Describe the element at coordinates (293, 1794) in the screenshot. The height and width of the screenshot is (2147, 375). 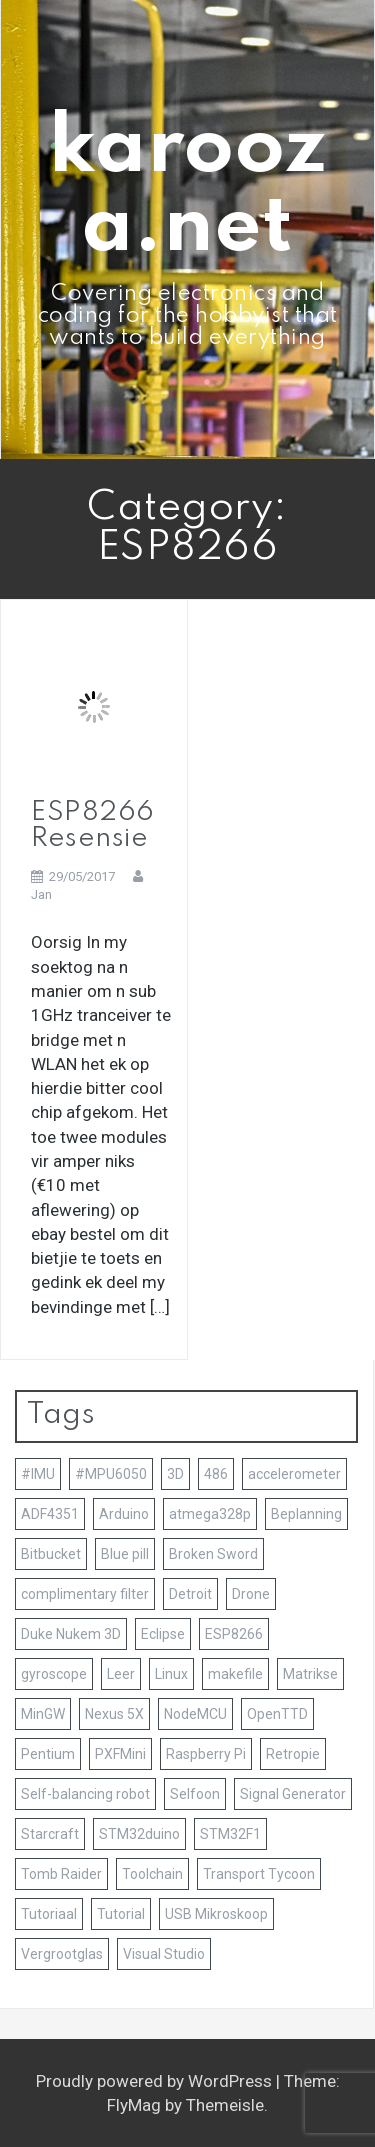
I see `Signal Generator [Signal Generator (1 item)]` at that location.